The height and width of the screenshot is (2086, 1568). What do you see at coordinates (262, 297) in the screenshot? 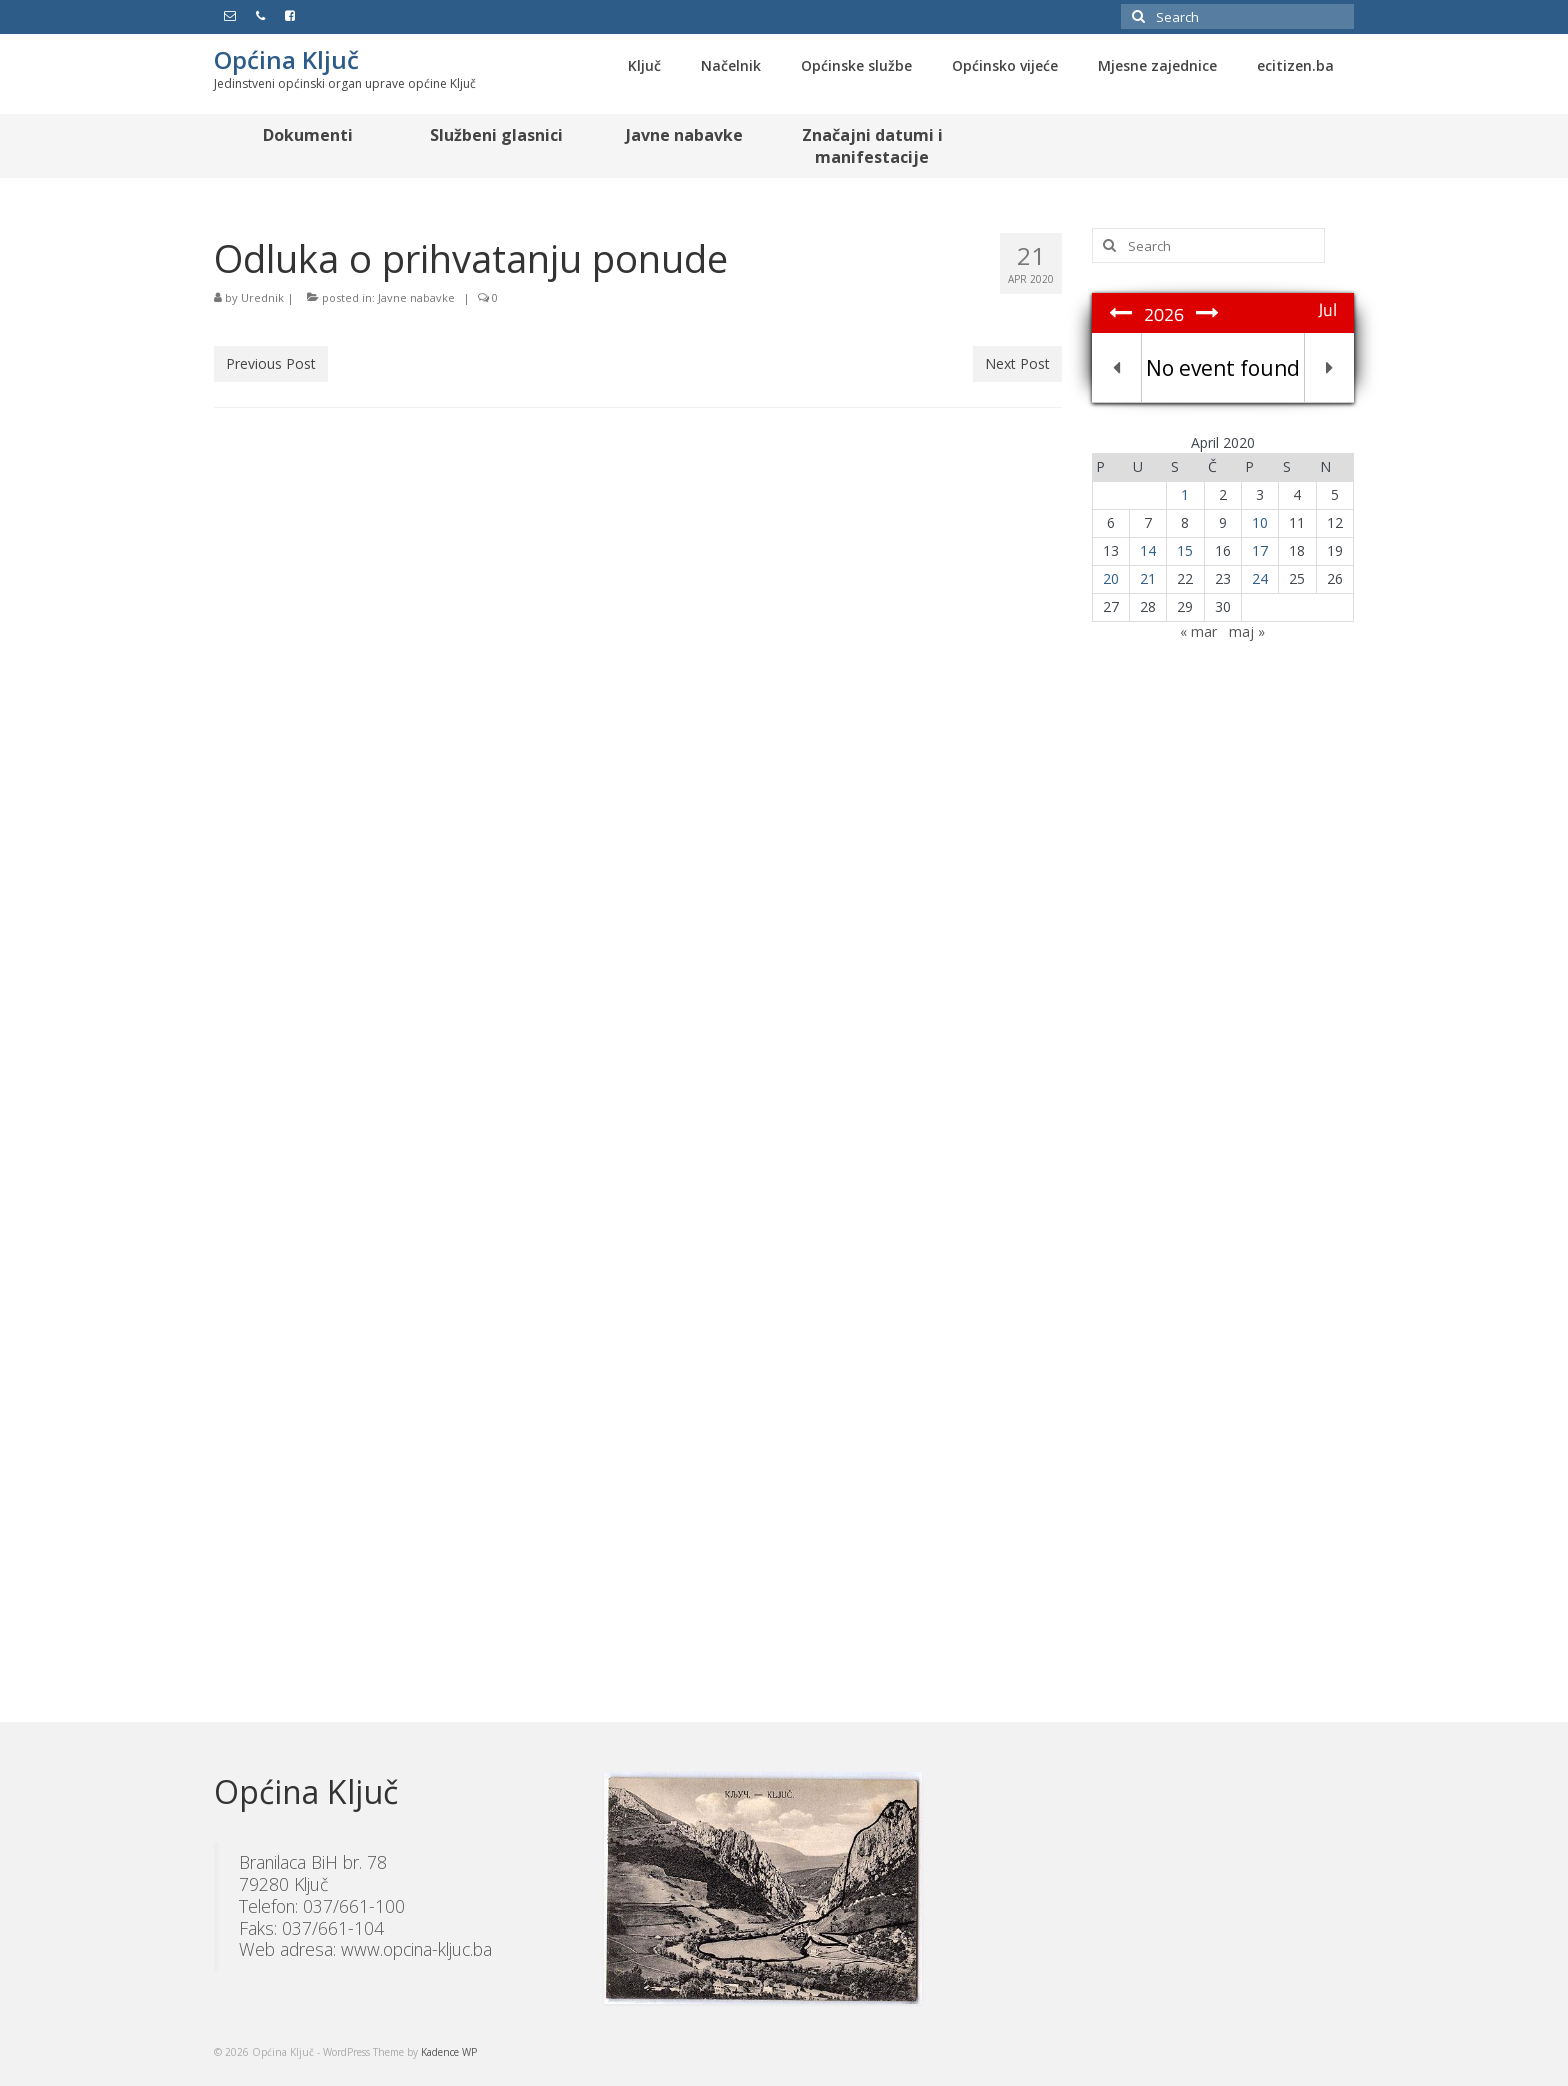
I see `Urednik` at bounding box center [262, 297].